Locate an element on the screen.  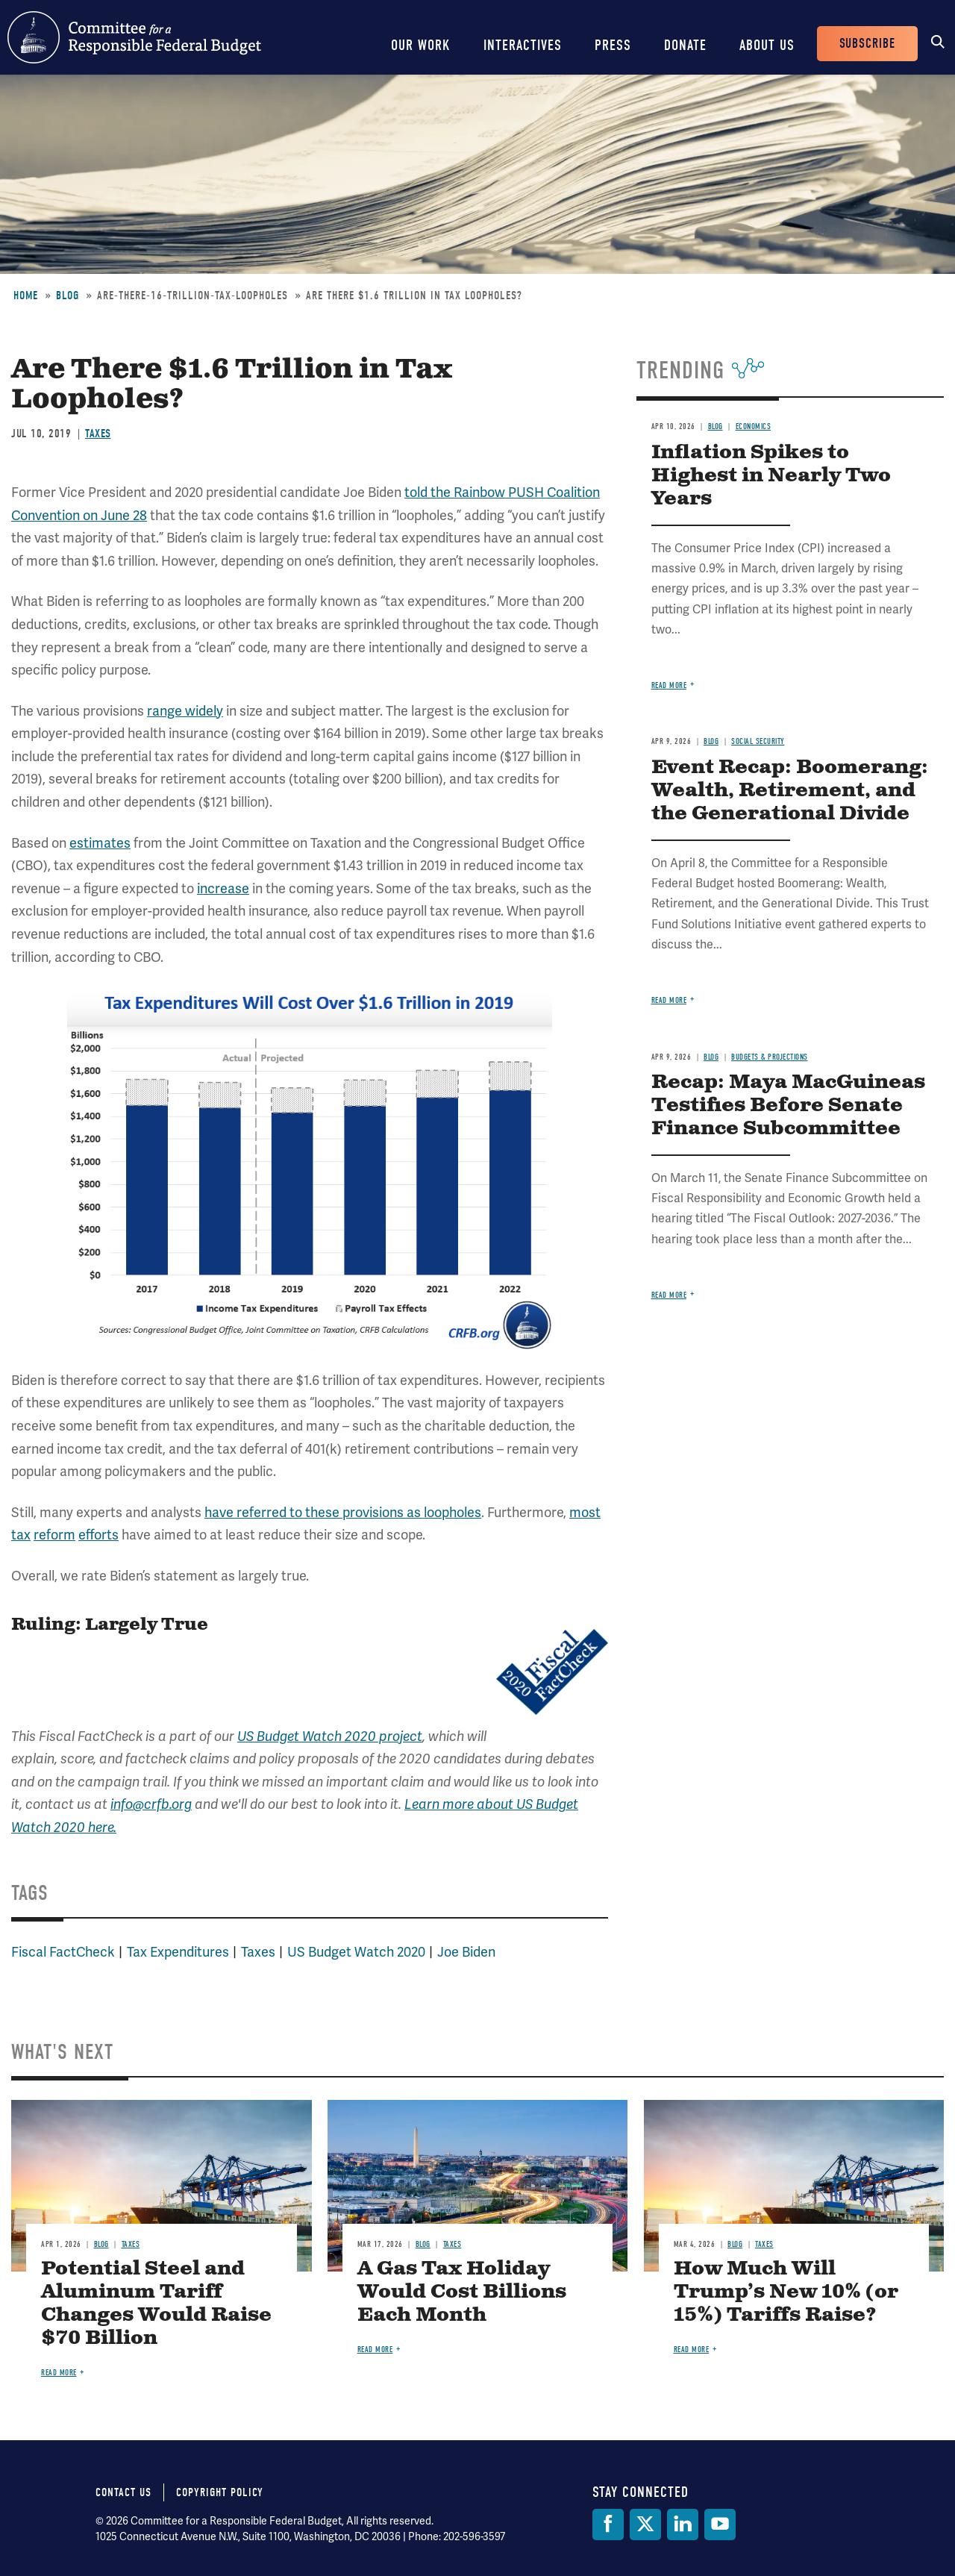
Read more [Read more about Potential Steel and Aluminum Tariff Changes Would Raise $70 Billion] is located at coordinates (59, 2373).